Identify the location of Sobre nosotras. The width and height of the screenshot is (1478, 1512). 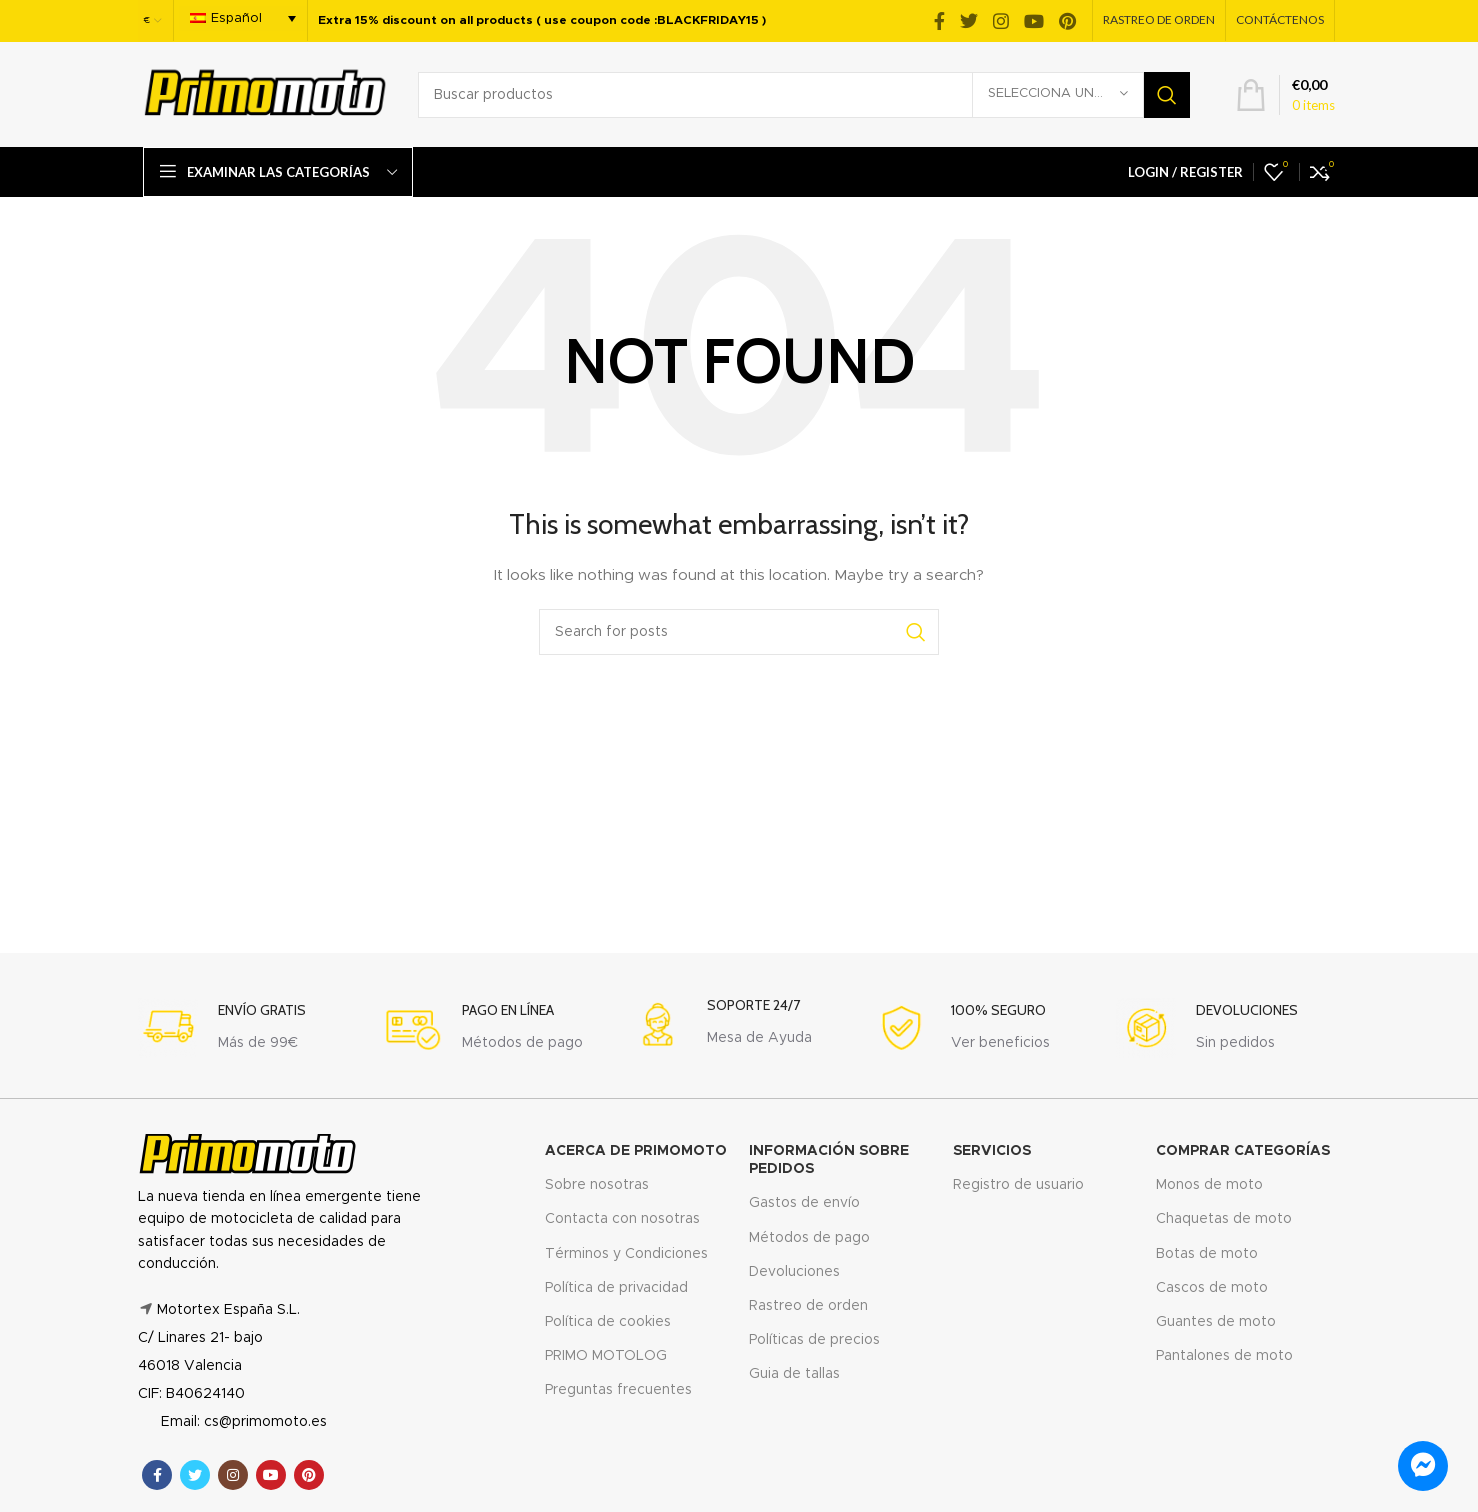
(597, 1185).